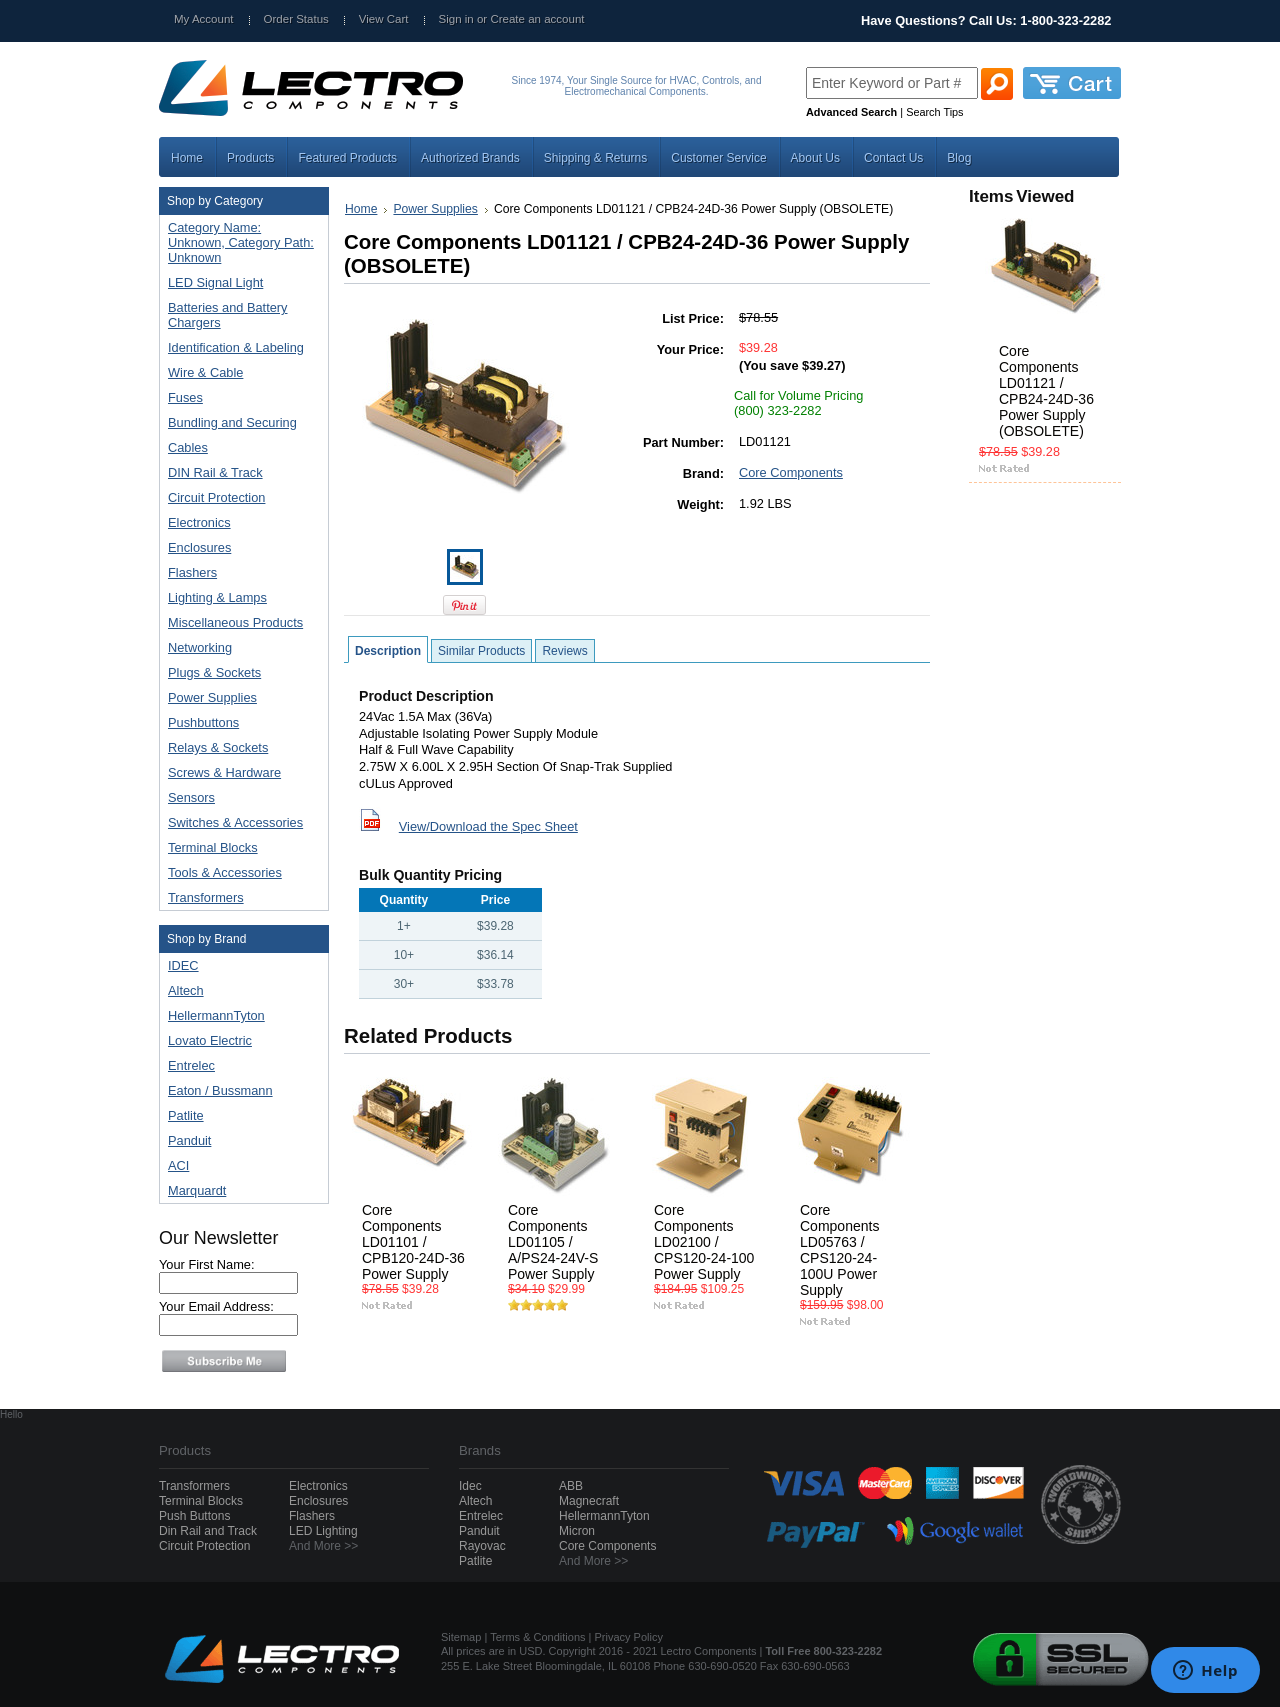  I want to click on Your Email Address:, so click(216, 1306).